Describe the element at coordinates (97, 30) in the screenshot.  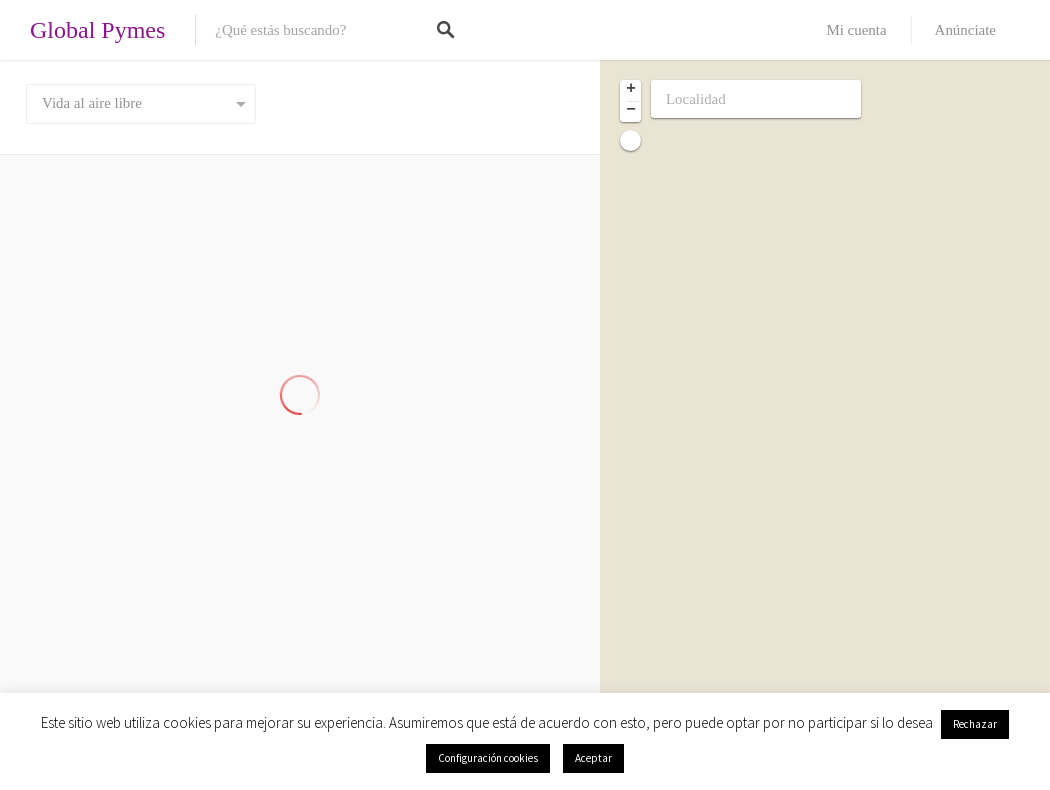
I see `Global Pymes` at that location.